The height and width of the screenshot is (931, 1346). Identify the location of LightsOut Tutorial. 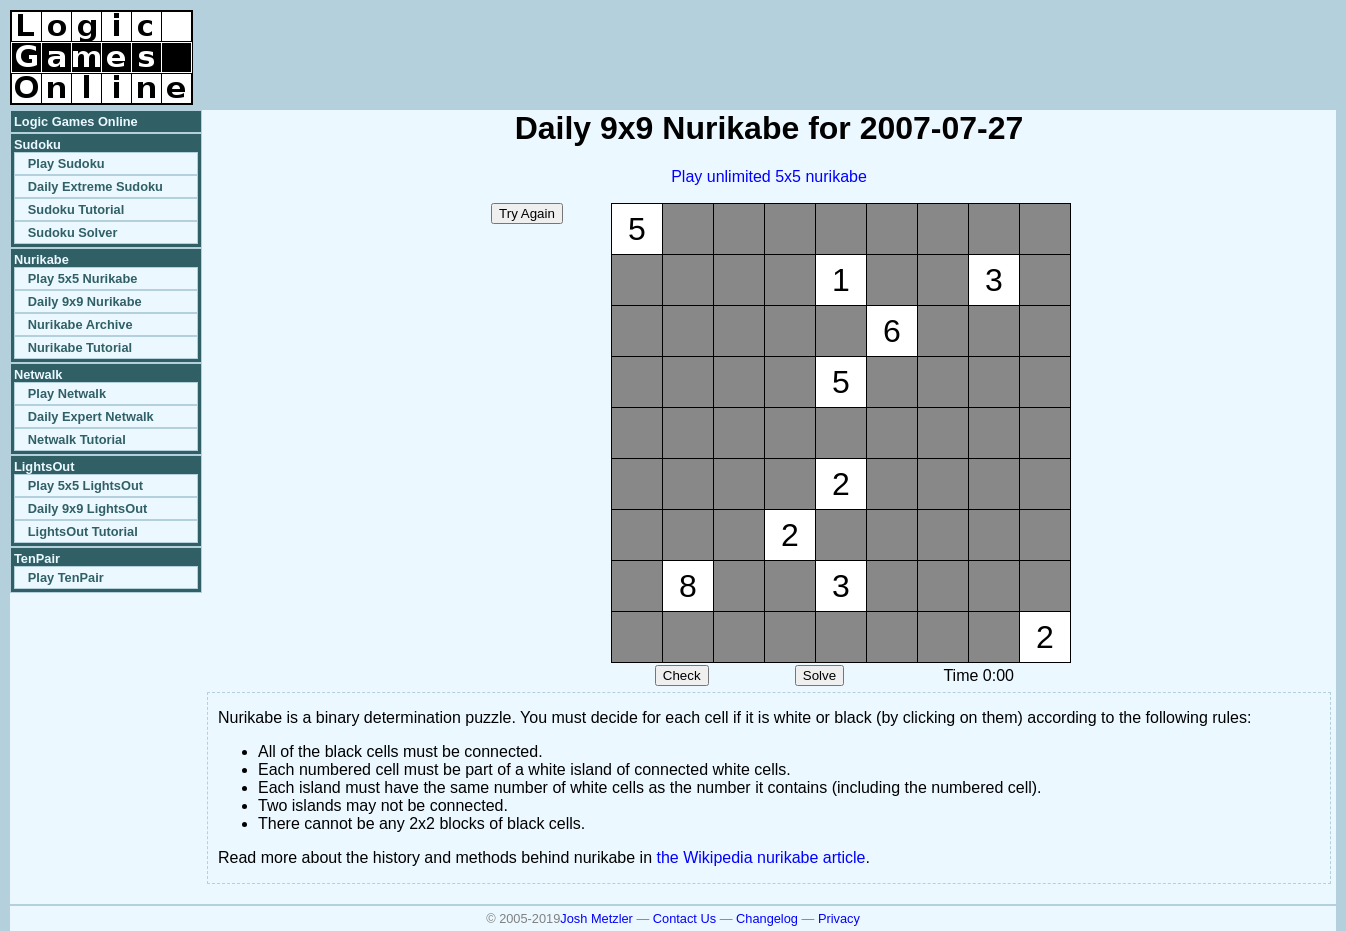
(83, 531).